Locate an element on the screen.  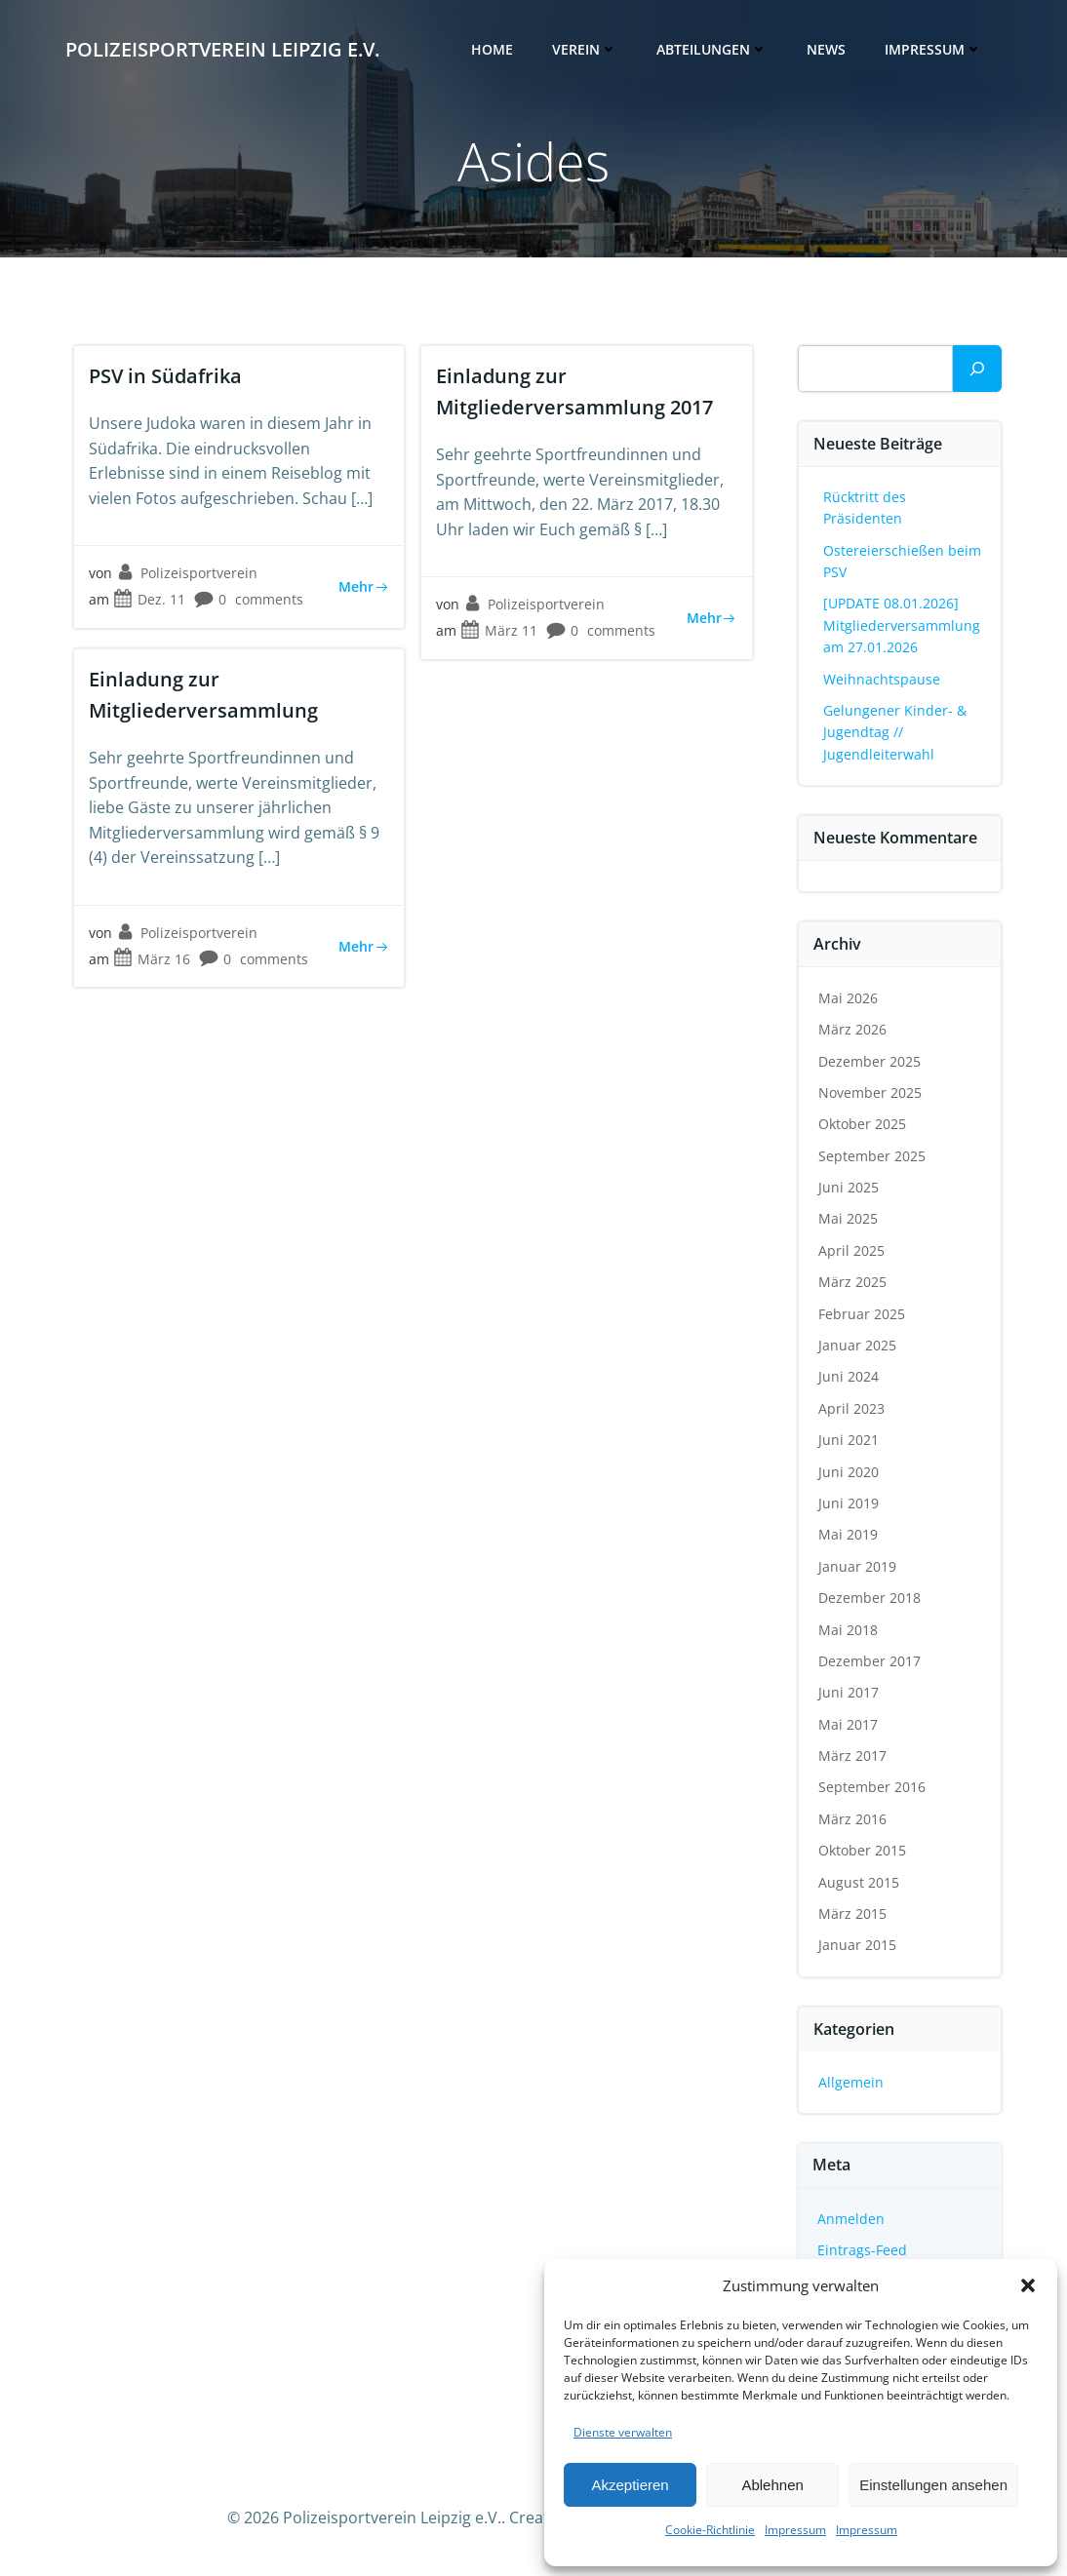
März 2016 is located at coordinates (852, 1819).